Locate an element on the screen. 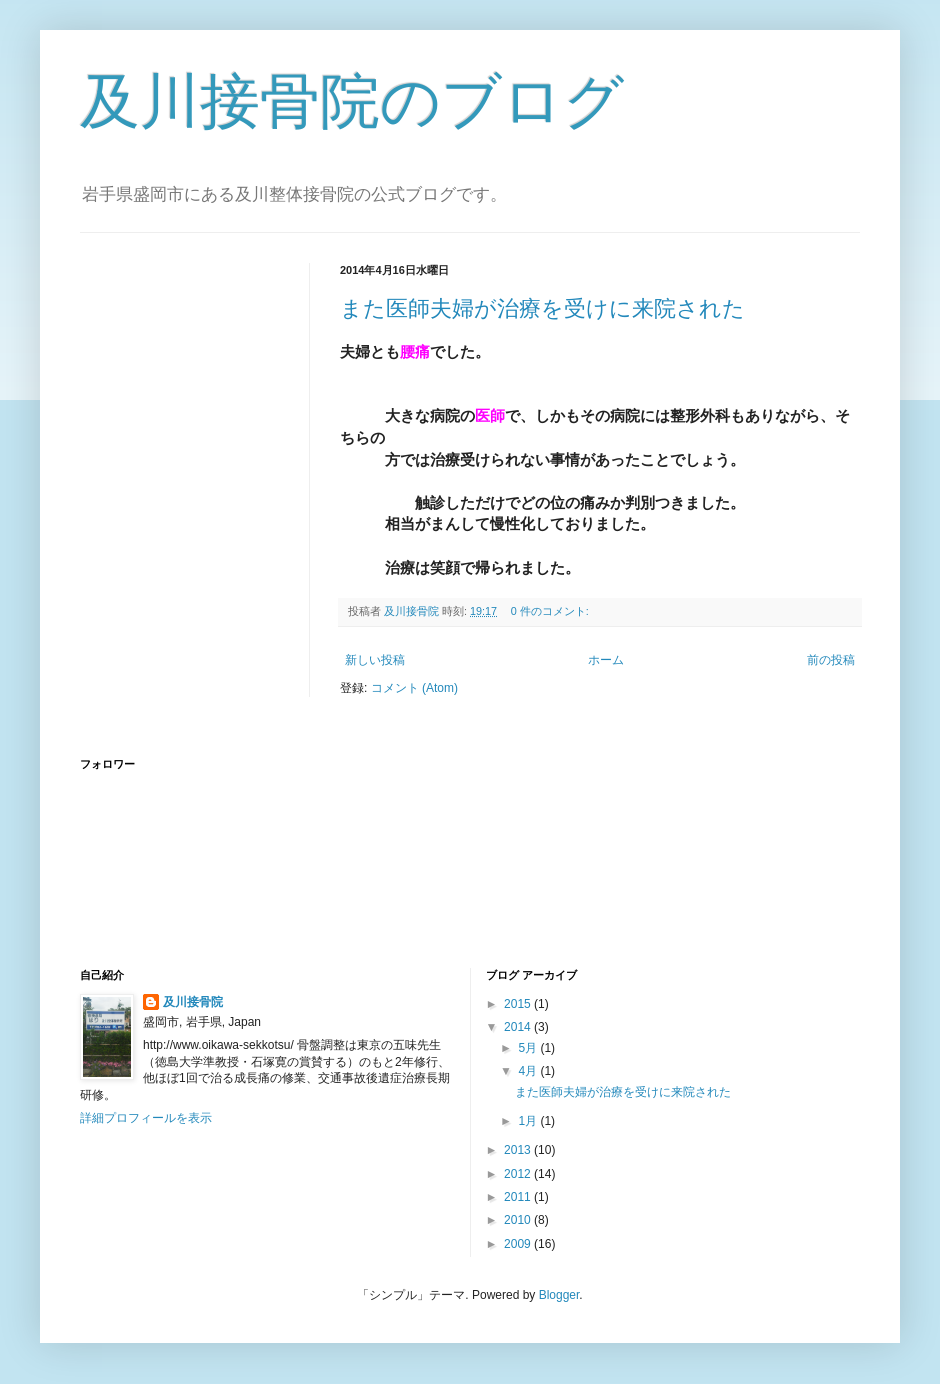 The image size is (940, 1384). 2015 is located at coordinates (519, 1004).